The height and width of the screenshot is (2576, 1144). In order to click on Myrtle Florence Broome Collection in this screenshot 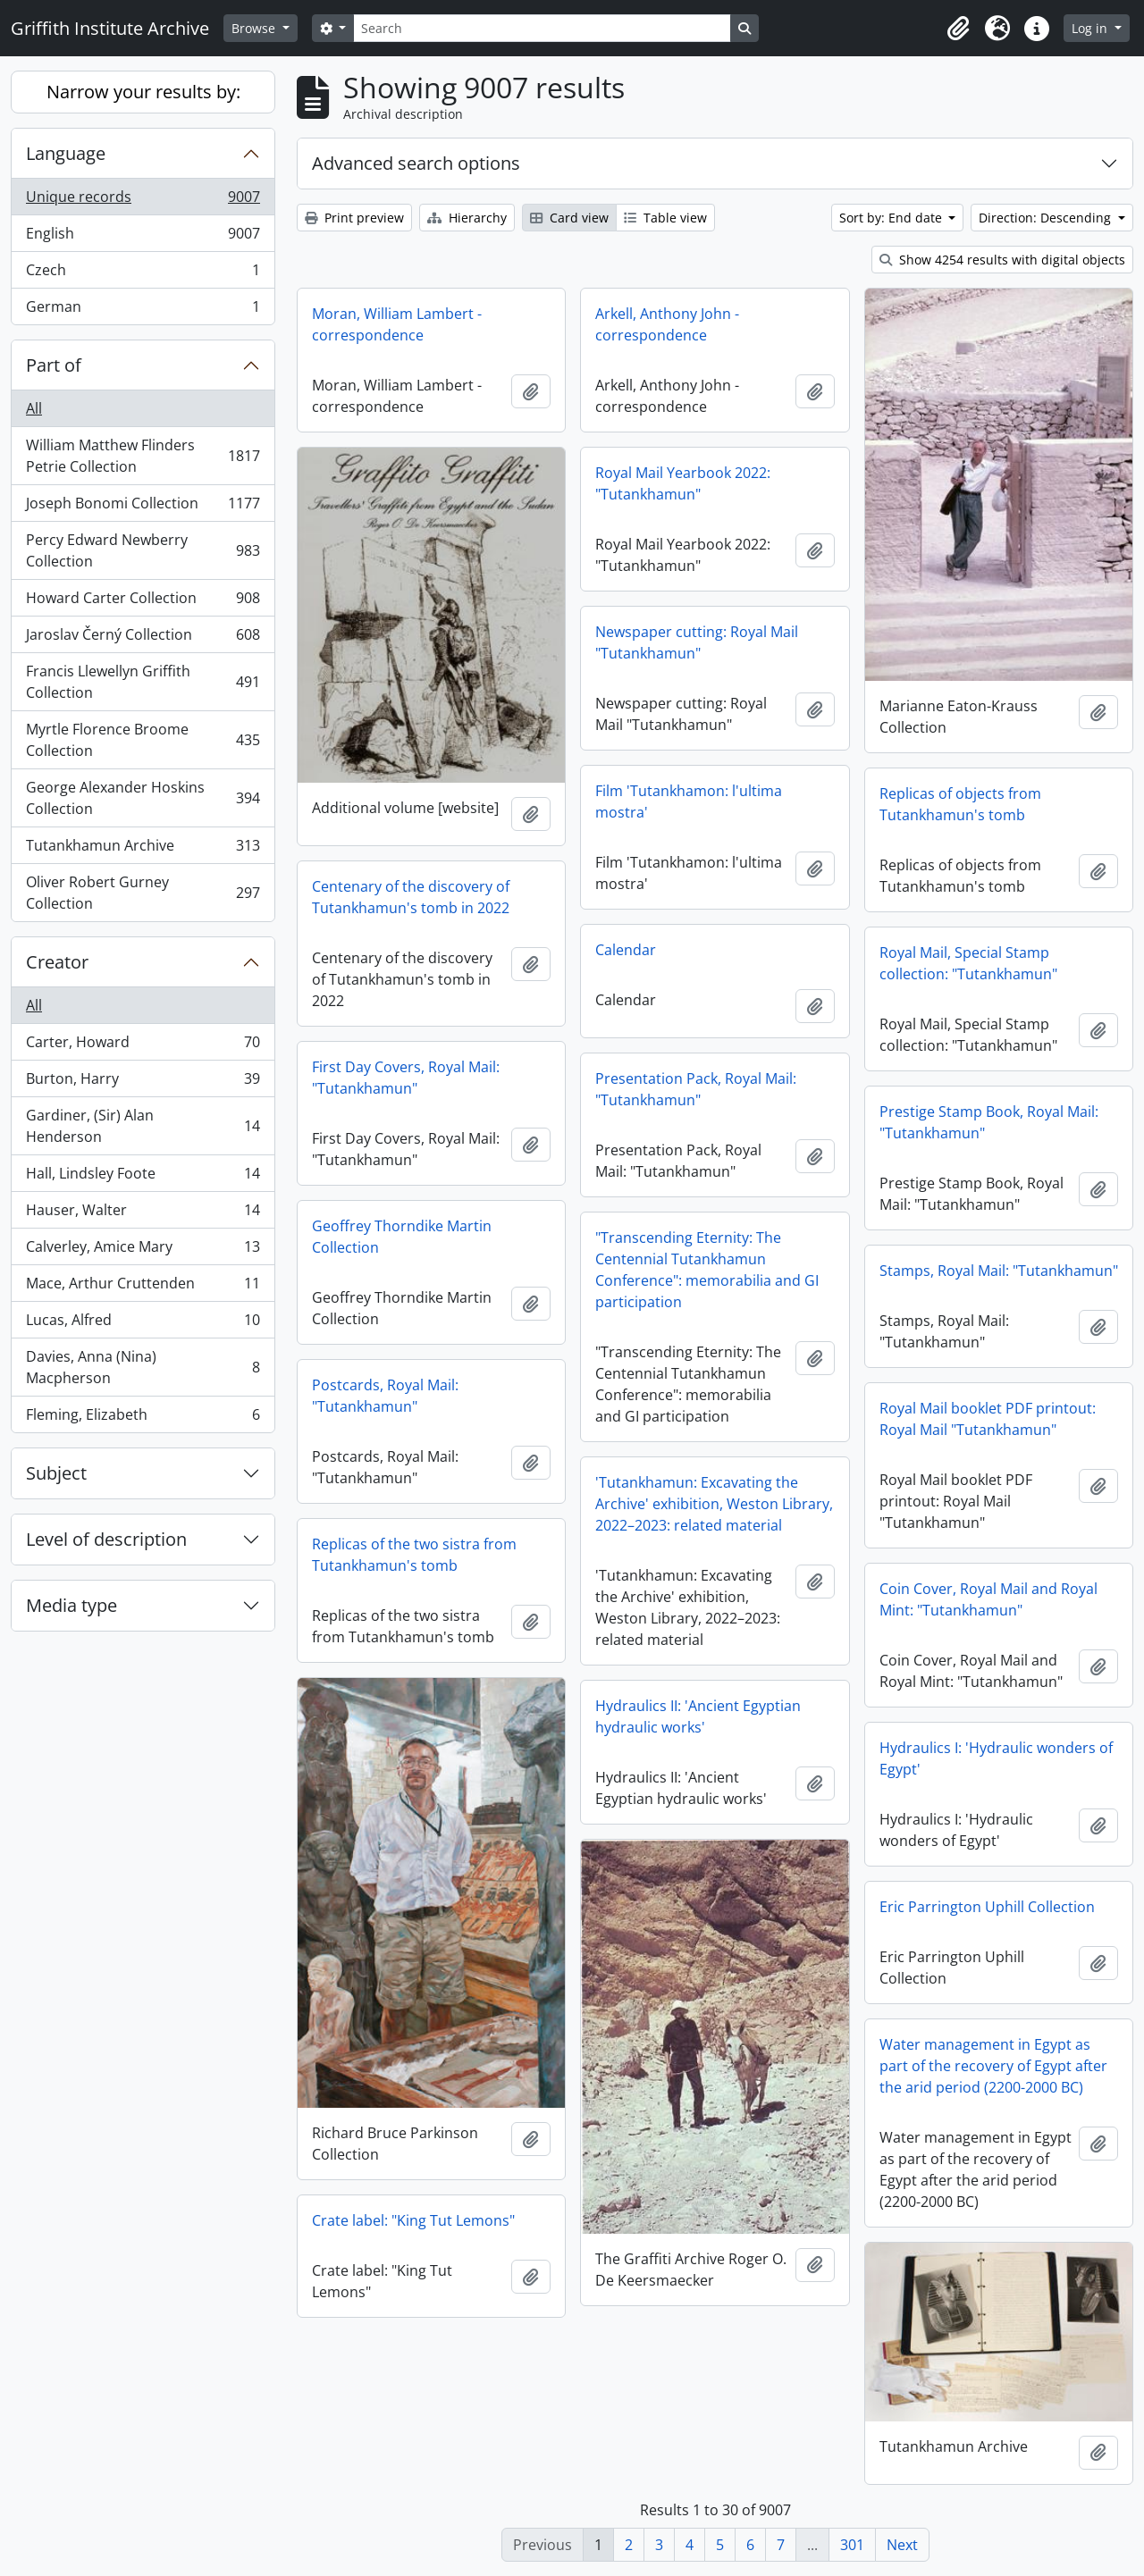, I will do `click(142, 739)`.